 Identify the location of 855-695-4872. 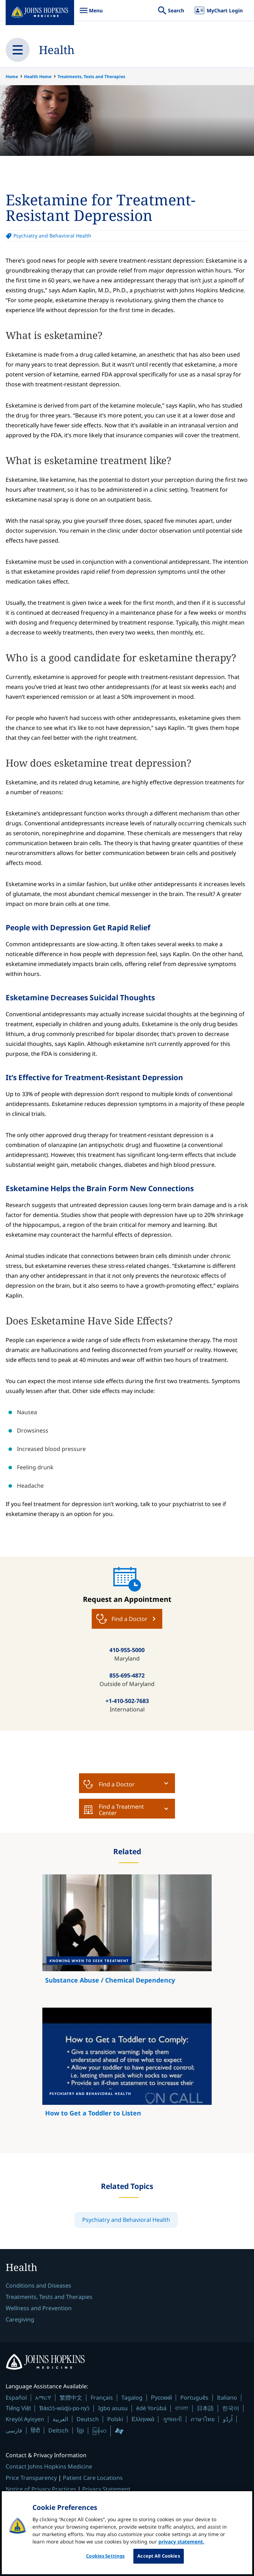
(127, 1675).